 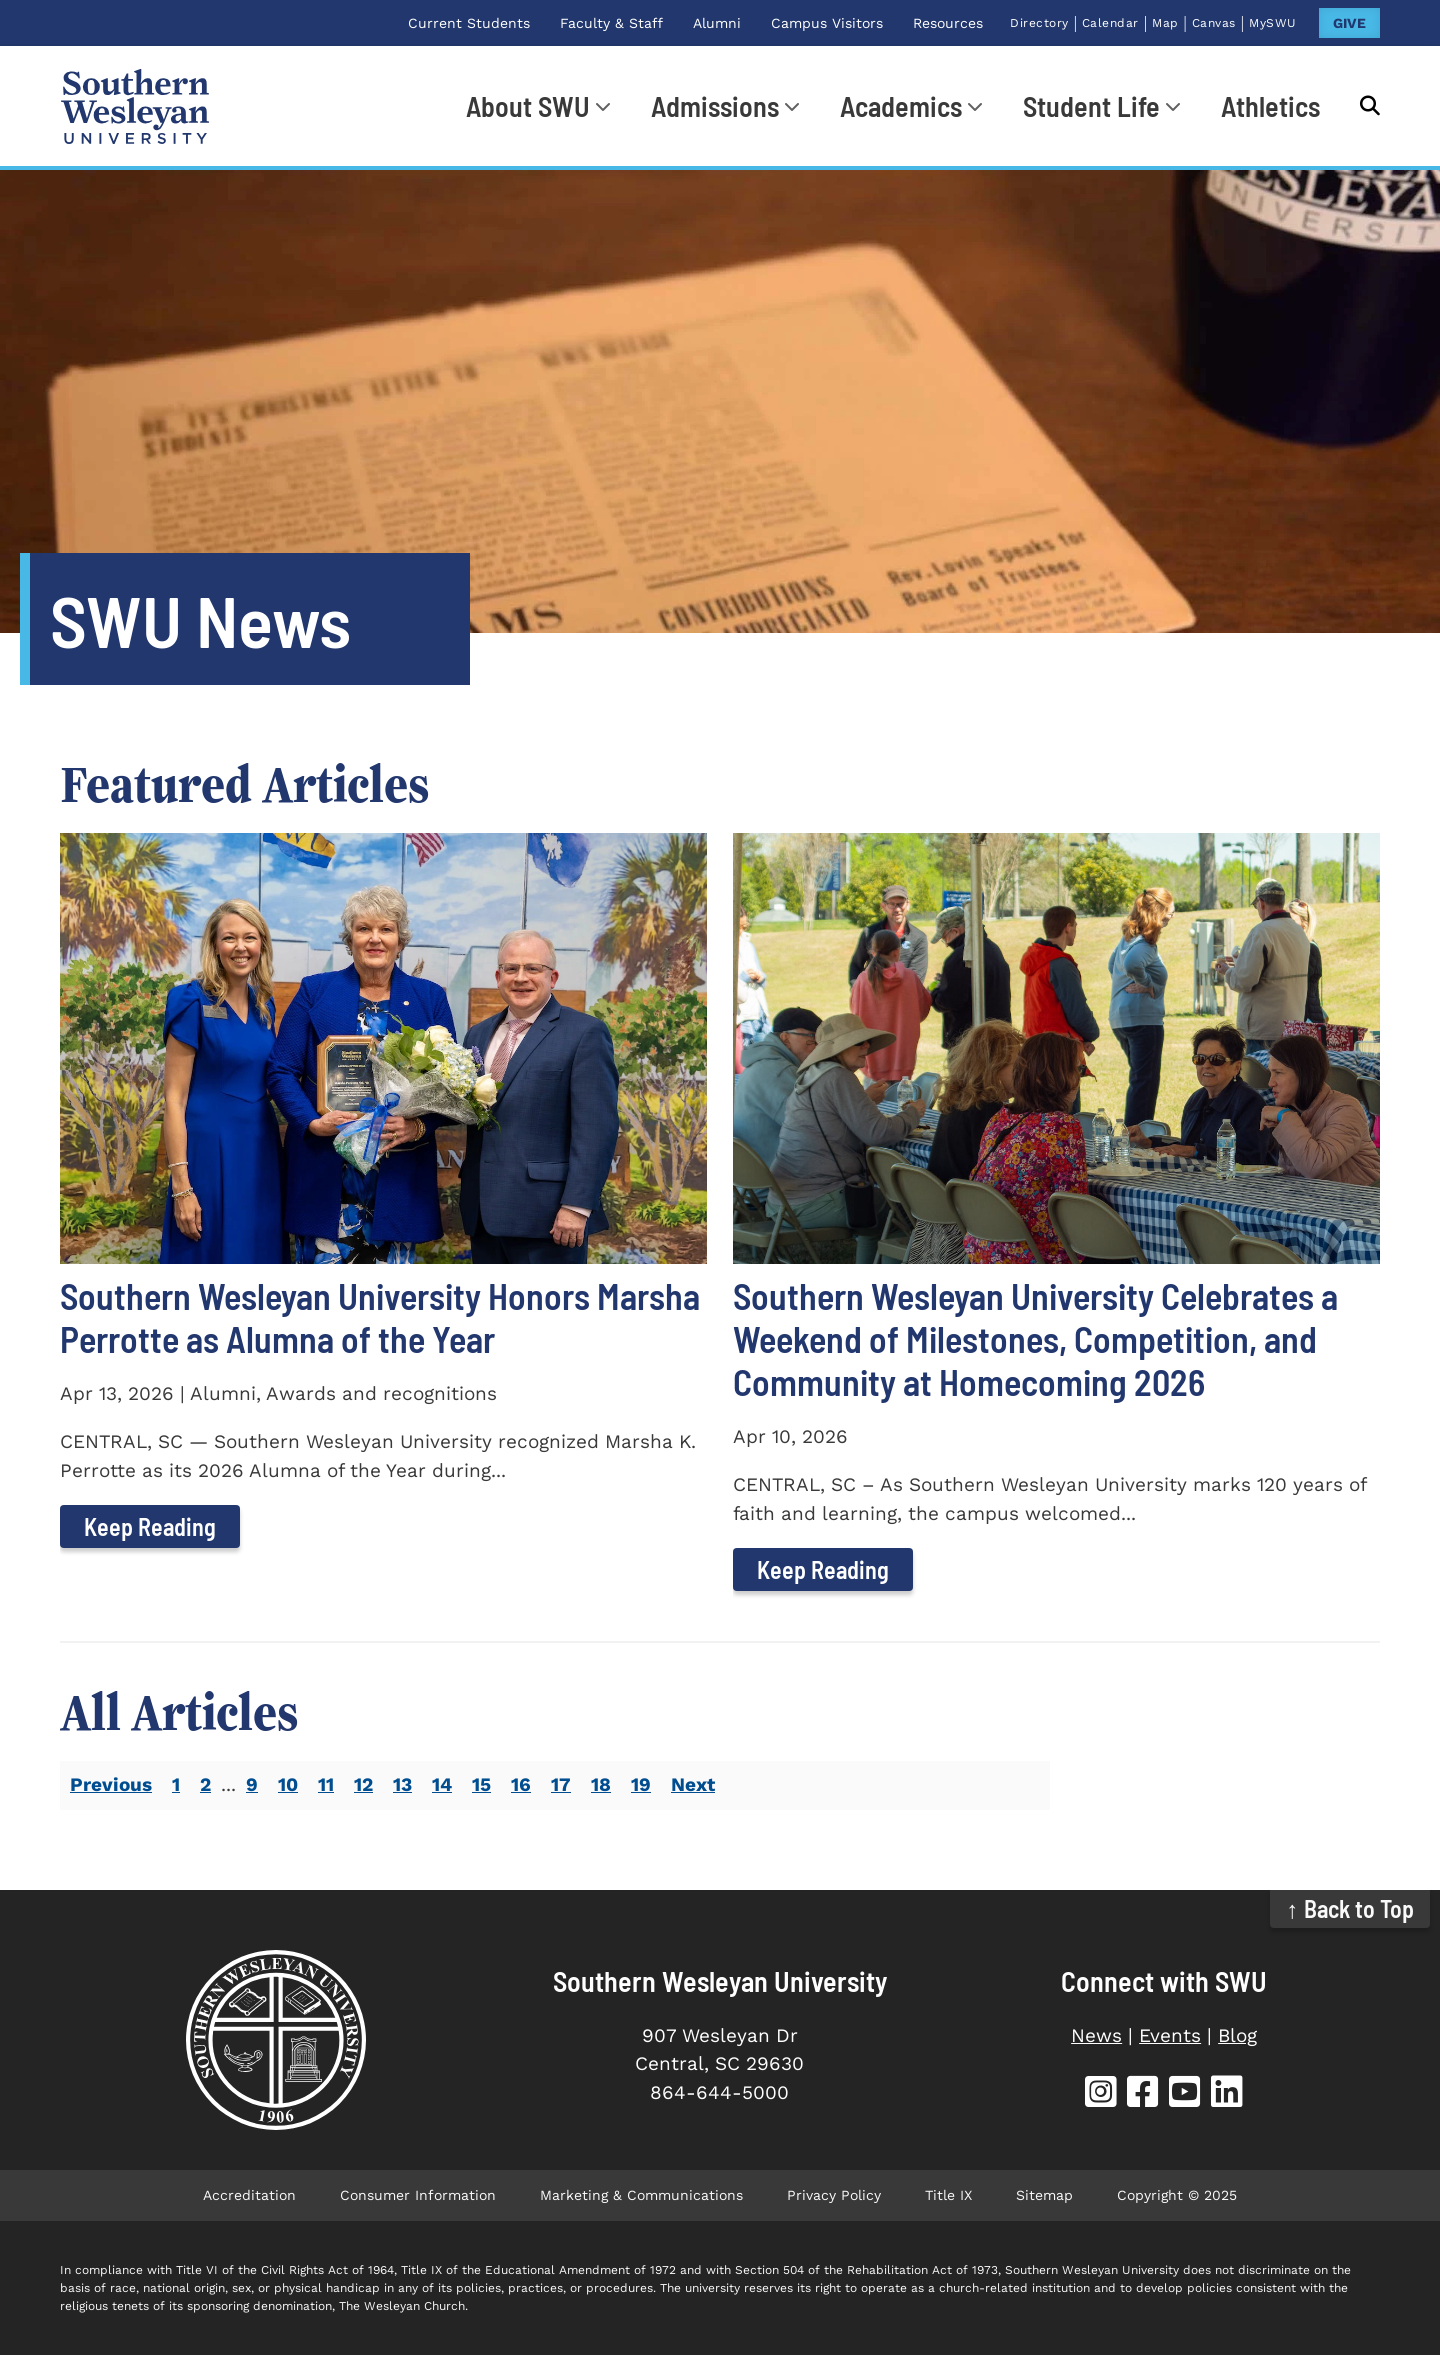 I want to click on 11, so click(x=326, y=1784).